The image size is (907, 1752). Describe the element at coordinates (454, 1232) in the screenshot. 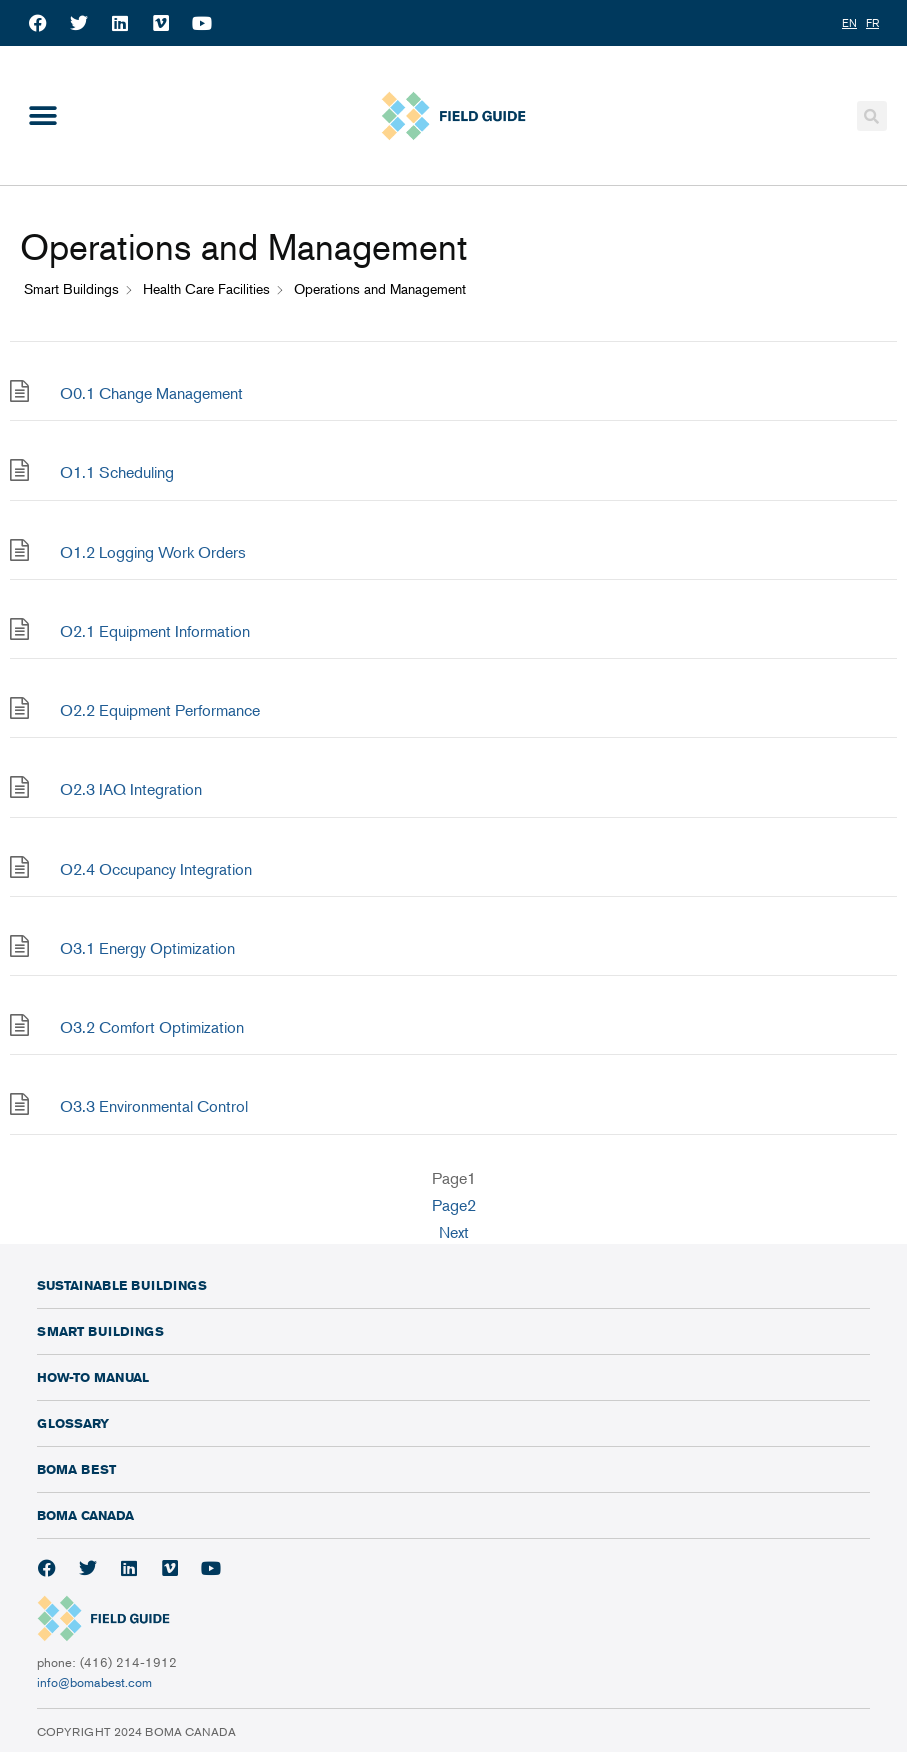

I see `Next` at that location.